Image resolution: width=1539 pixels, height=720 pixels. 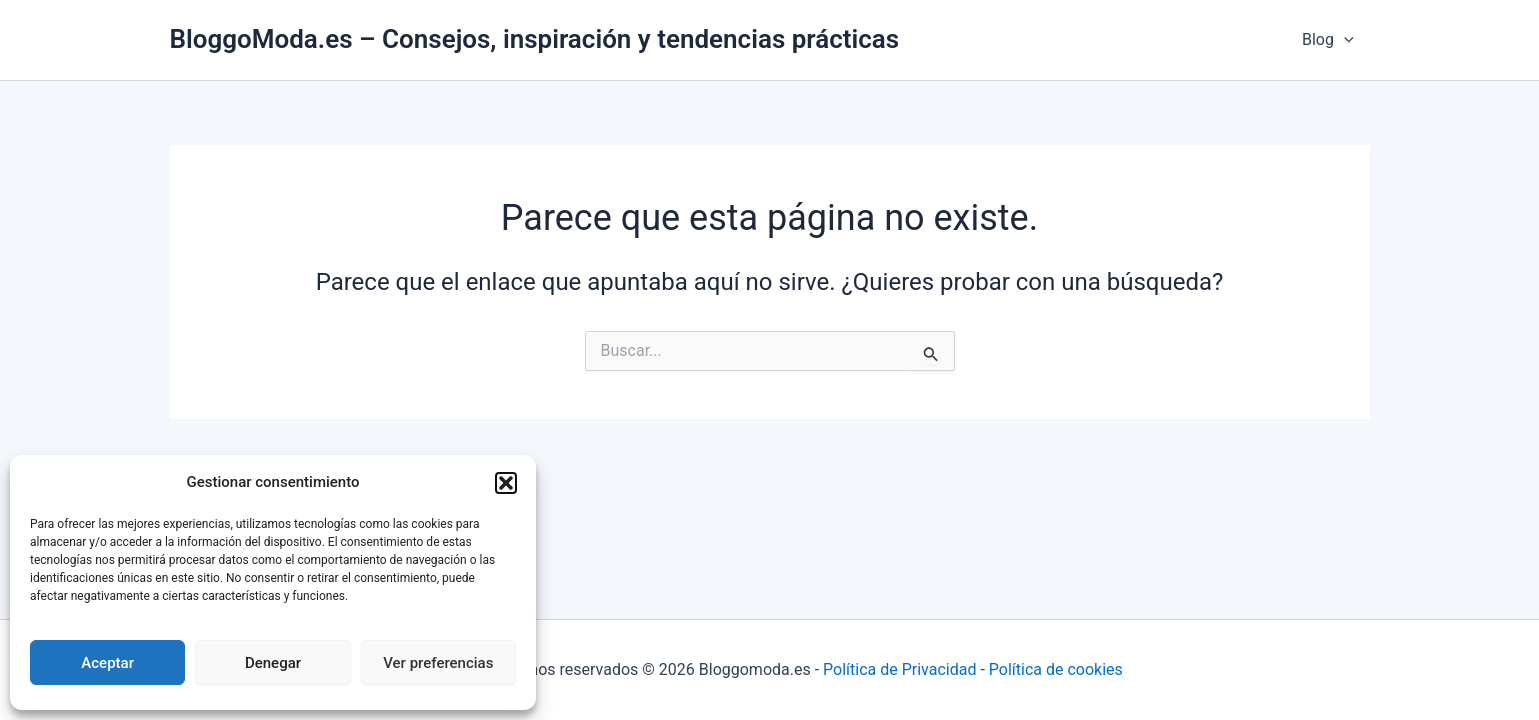 What do you see at coordinates (107, 663) in the screenshot?
I see `Aceptar` at bounding box center [107, 663].